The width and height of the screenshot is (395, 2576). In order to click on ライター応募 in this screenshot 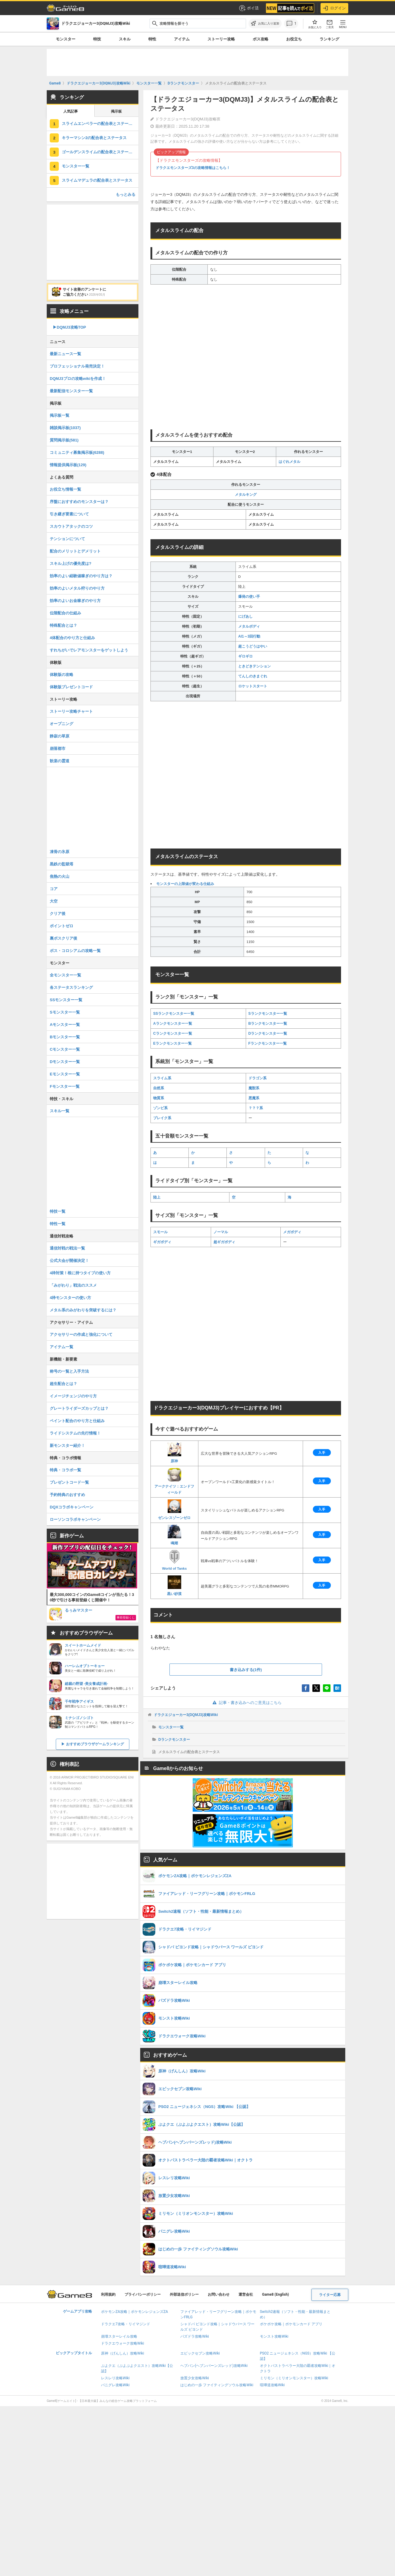, I will do `click(330, 2295)`.